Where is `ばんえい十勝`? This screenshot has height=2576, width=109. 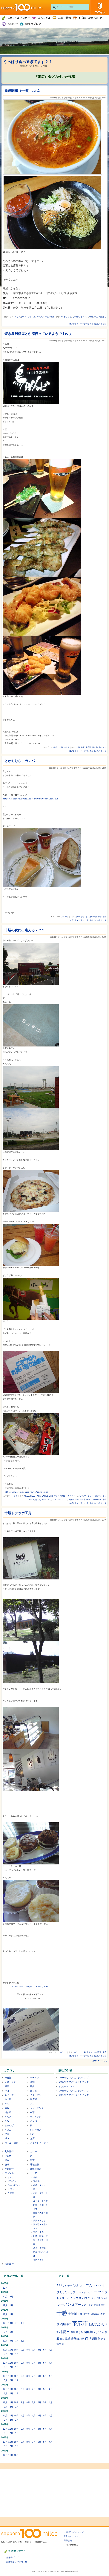 ばんえい十勝 is located at coordinates (91, 917).